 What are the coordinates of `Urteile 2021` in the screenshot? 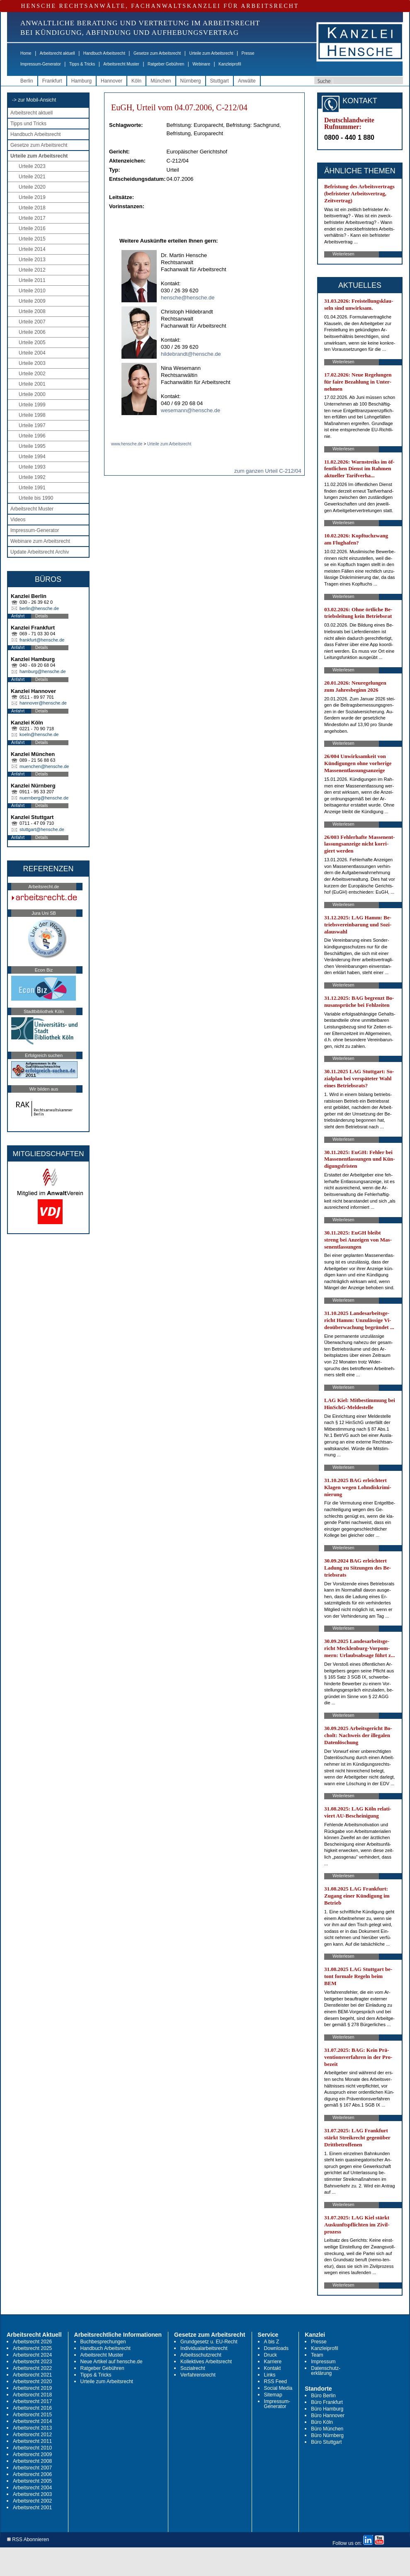 It's located at (32, 177).